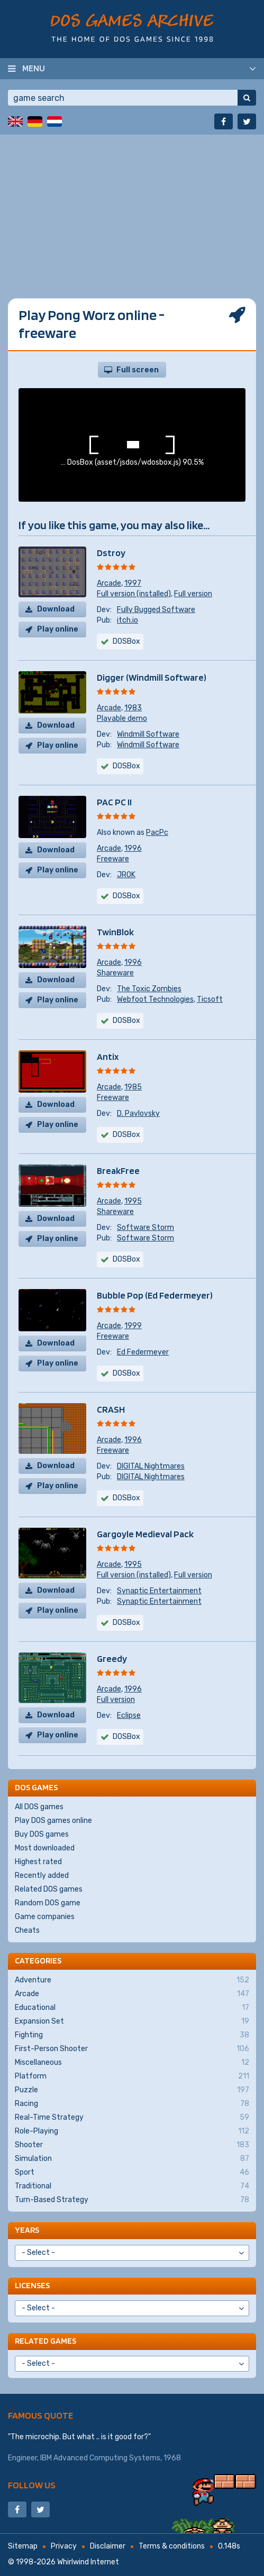 This screenshot has width=264, height=2576. I want to click on Play online, so click(57, 629).